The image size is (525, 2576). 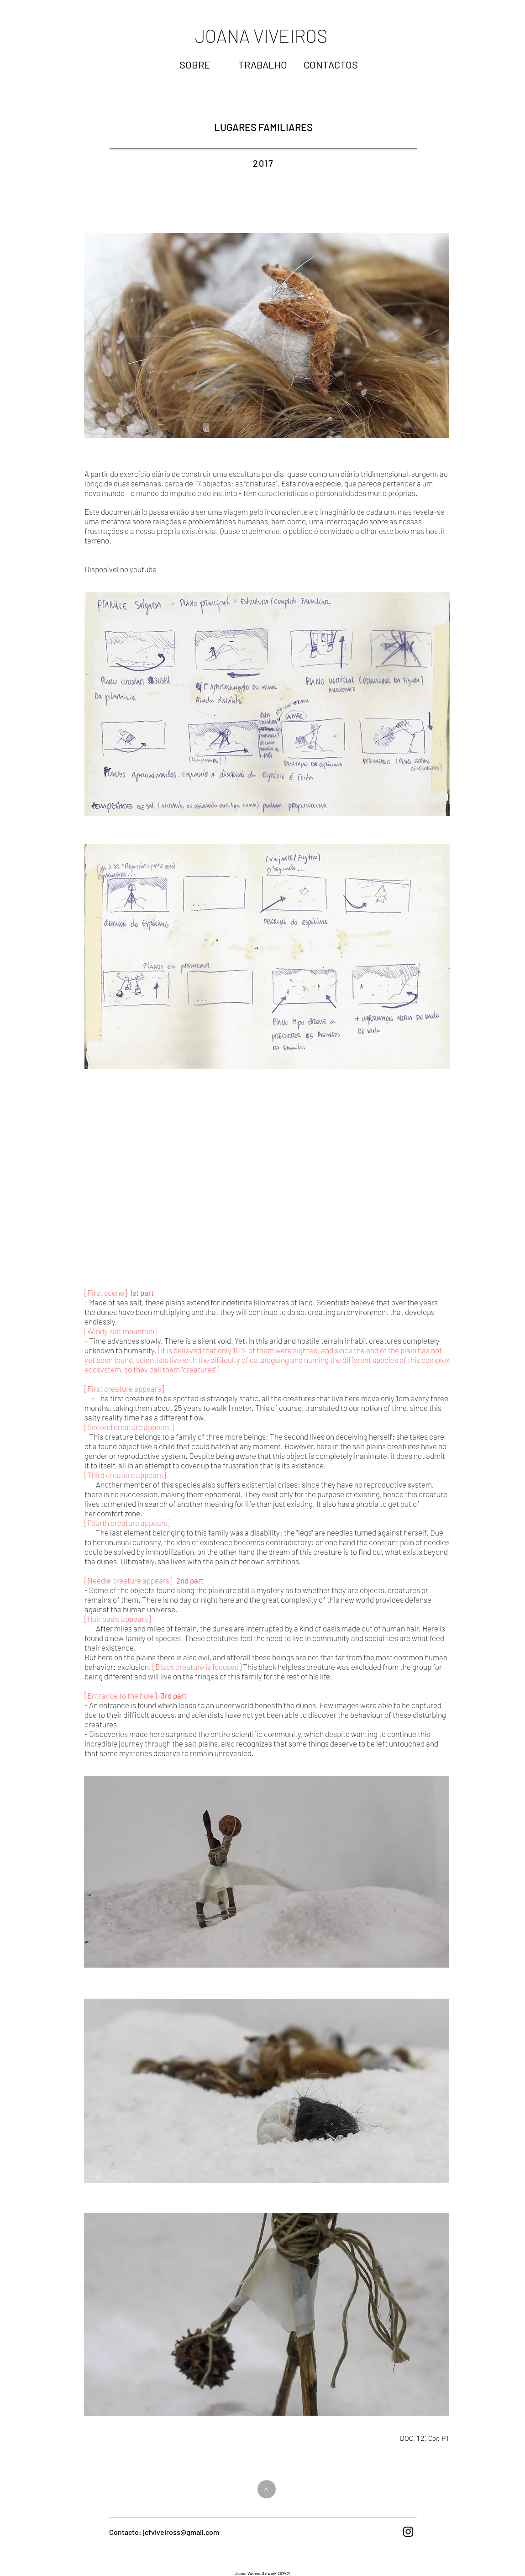 What do you see at coordinates (143, 569) in the screenshot?
I see `youtube` at bounding box center [143, 569].